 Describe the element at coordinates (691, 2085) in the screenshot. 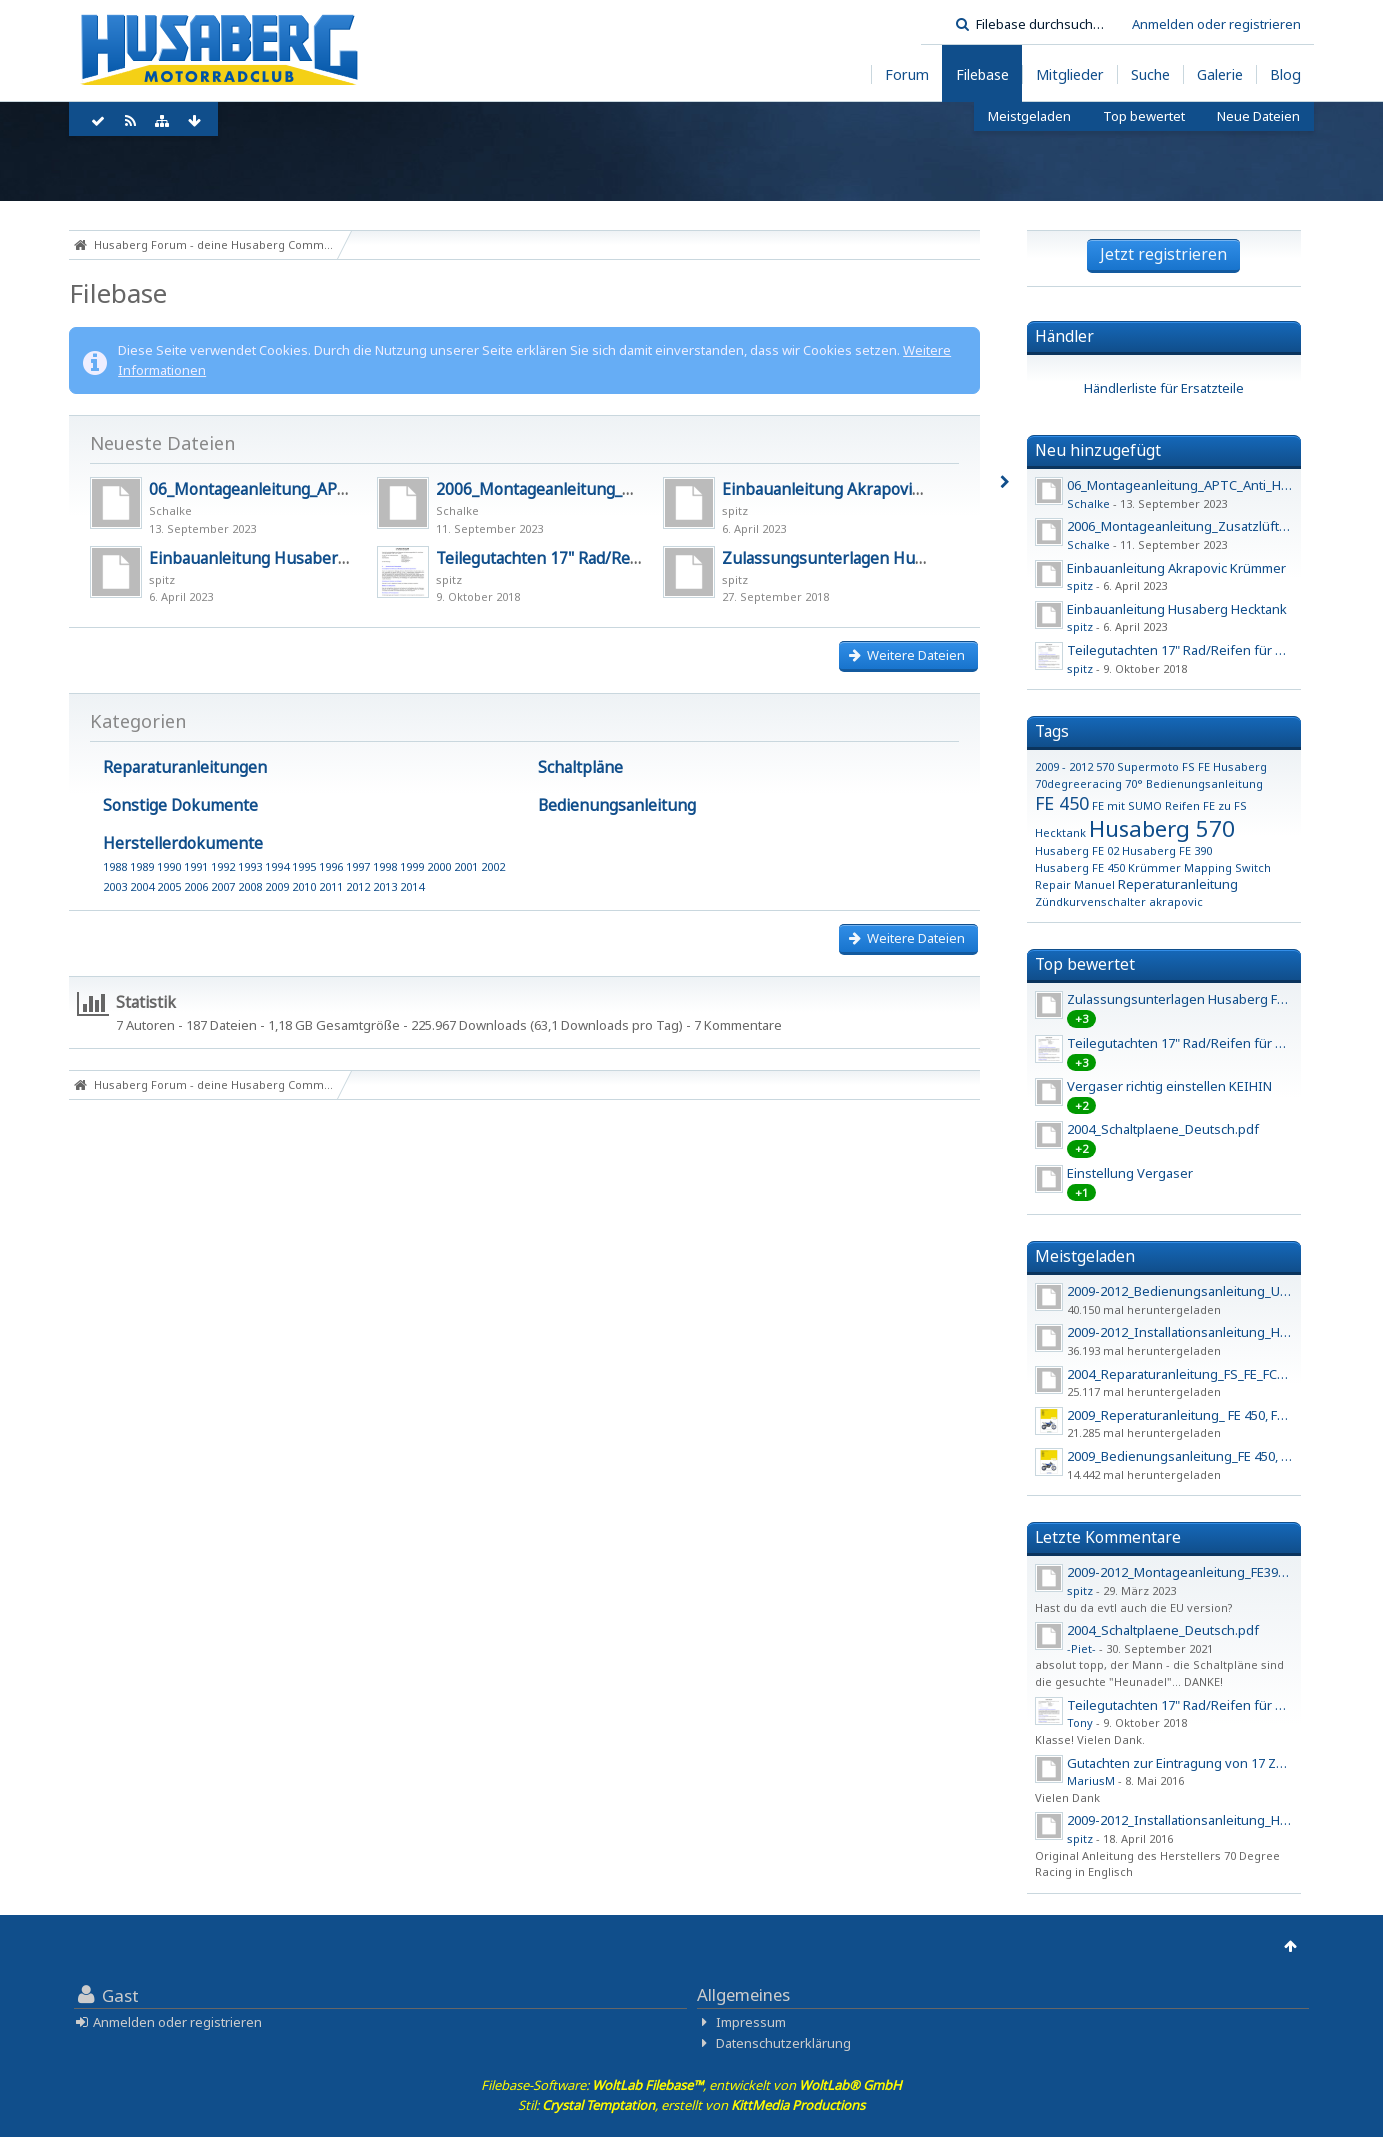

I see `Filebase-Software: , entwickelt von` at that location.